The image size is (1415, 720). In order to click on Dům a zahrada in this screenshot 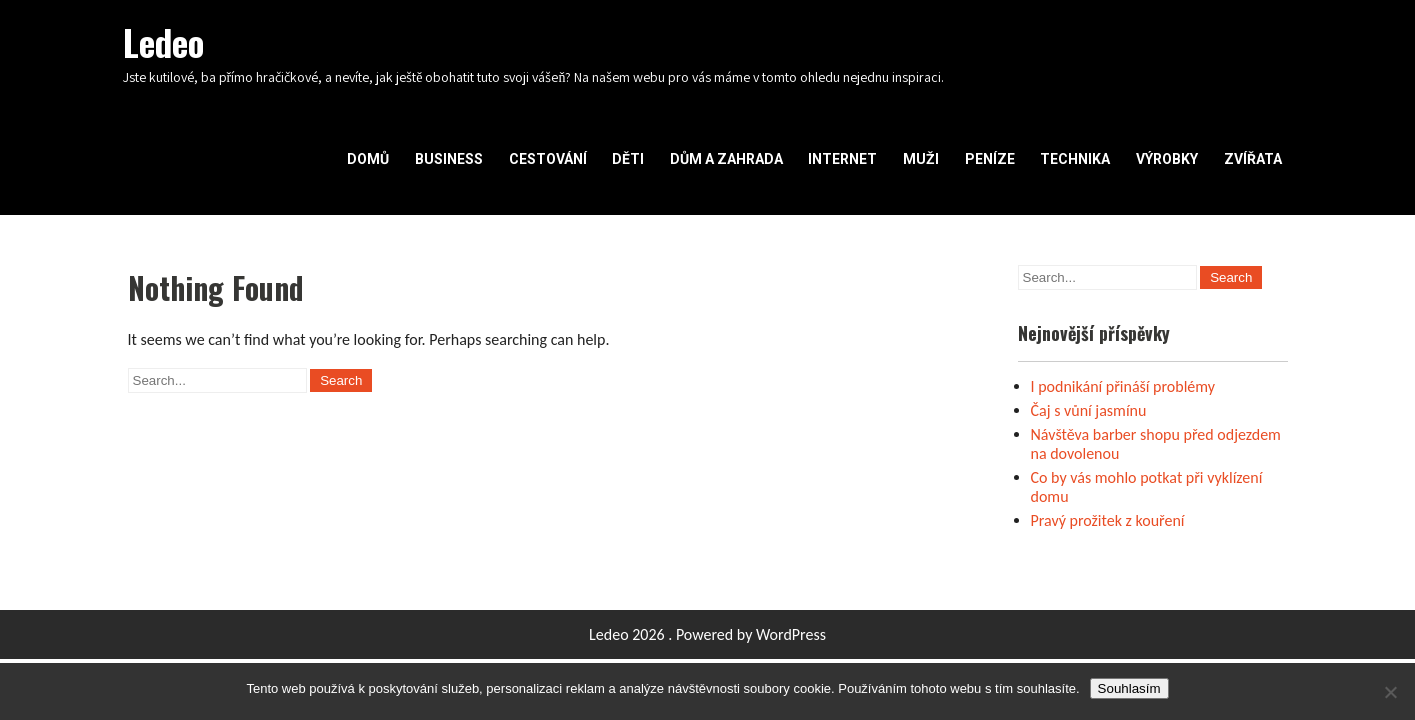, I will do `click(726, 159)`.